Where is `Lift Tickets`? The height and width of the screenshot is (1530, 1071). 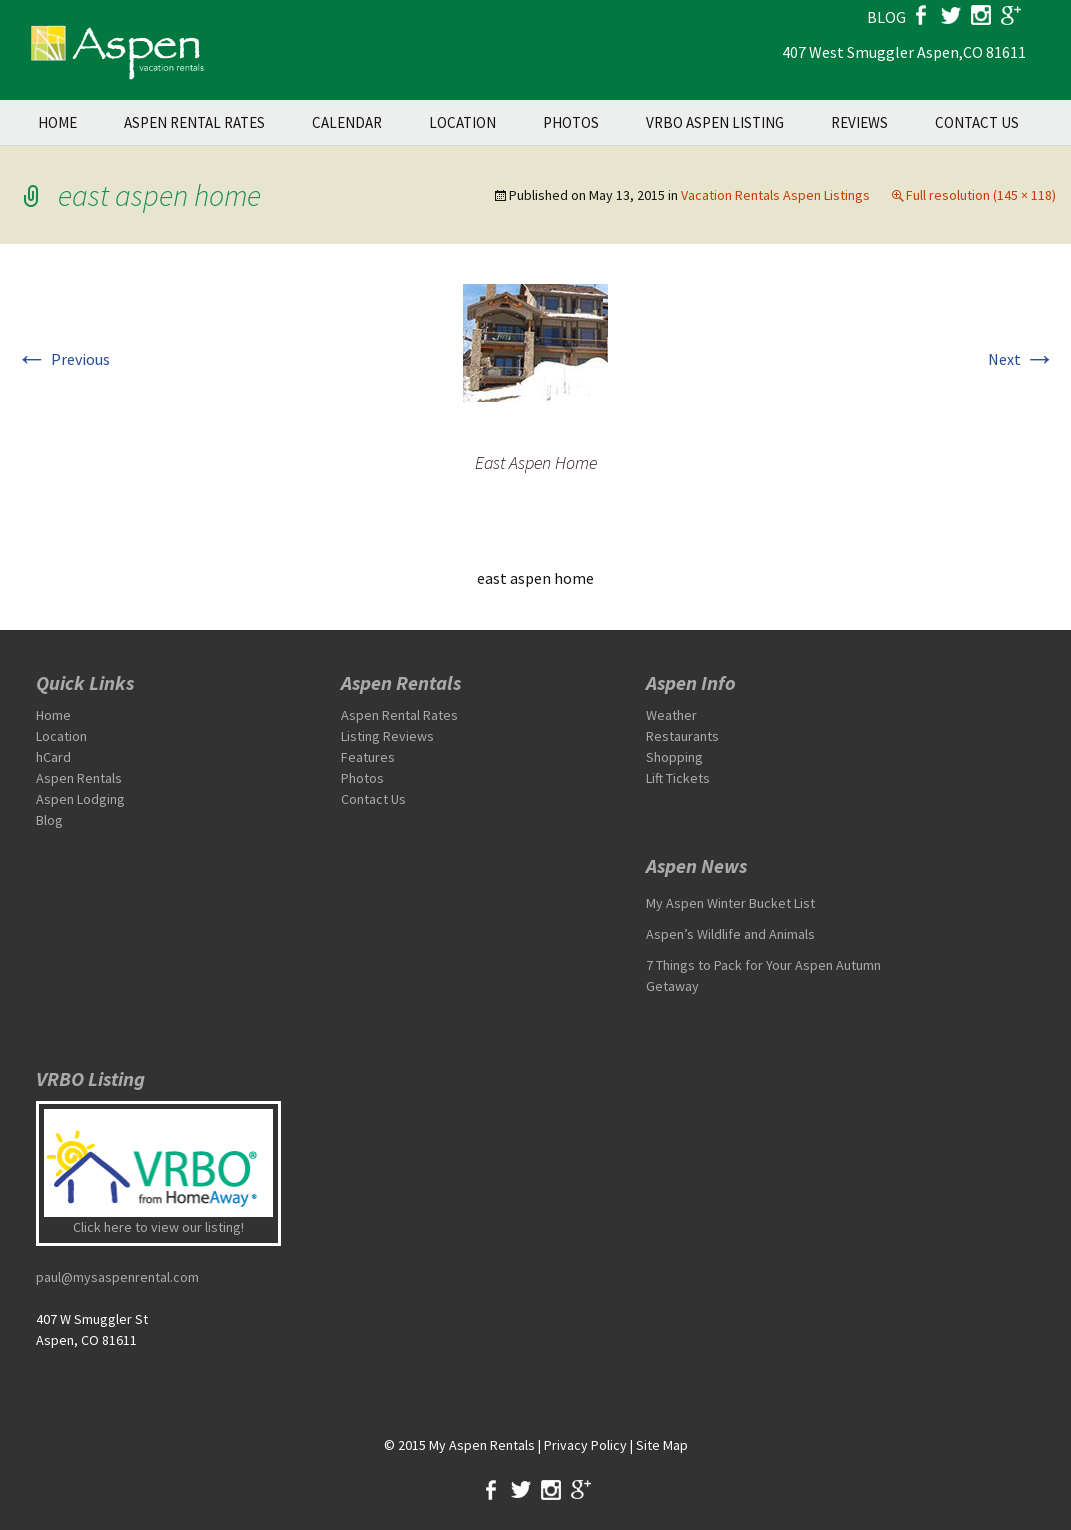 Lift Tickets is located at coordinates (678, 778).